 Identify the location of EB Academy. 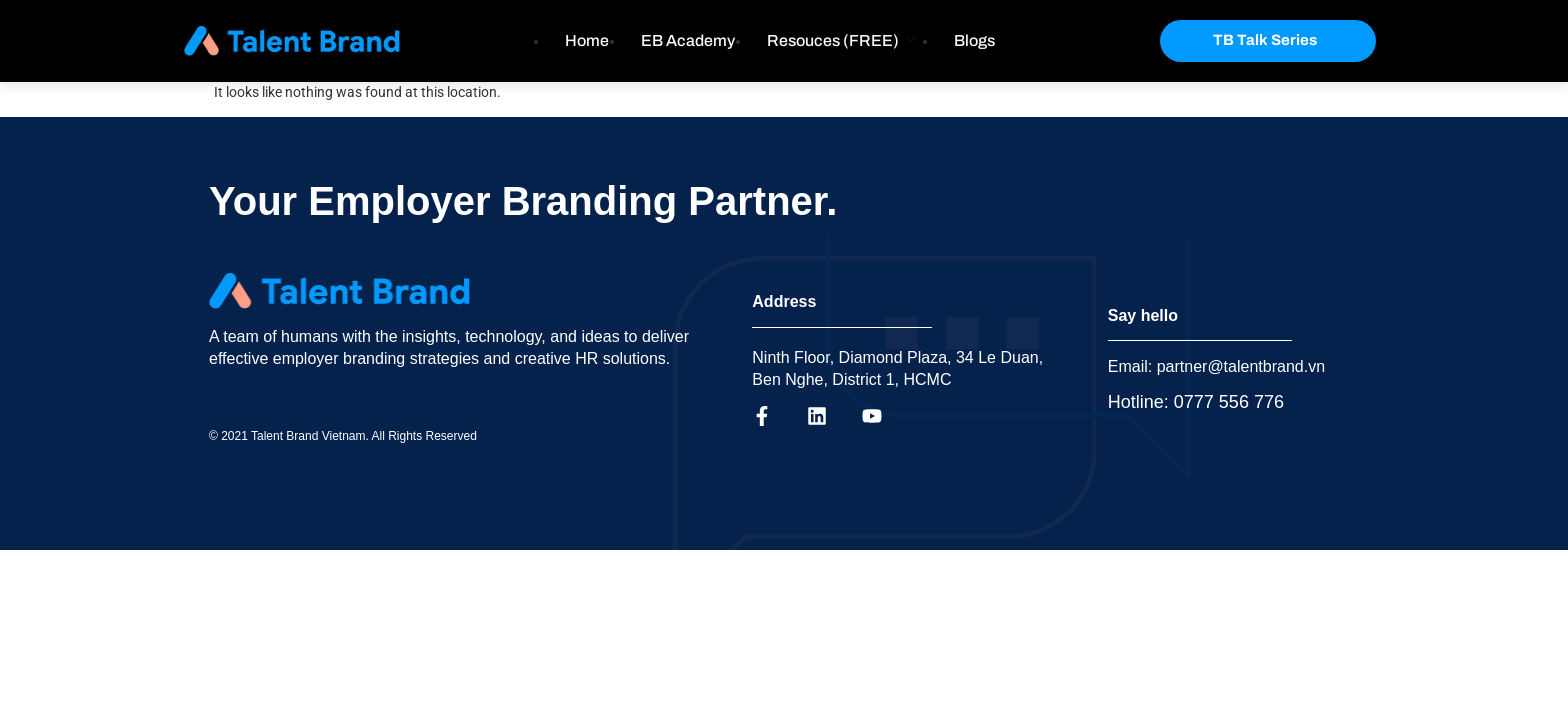
(688, 40).